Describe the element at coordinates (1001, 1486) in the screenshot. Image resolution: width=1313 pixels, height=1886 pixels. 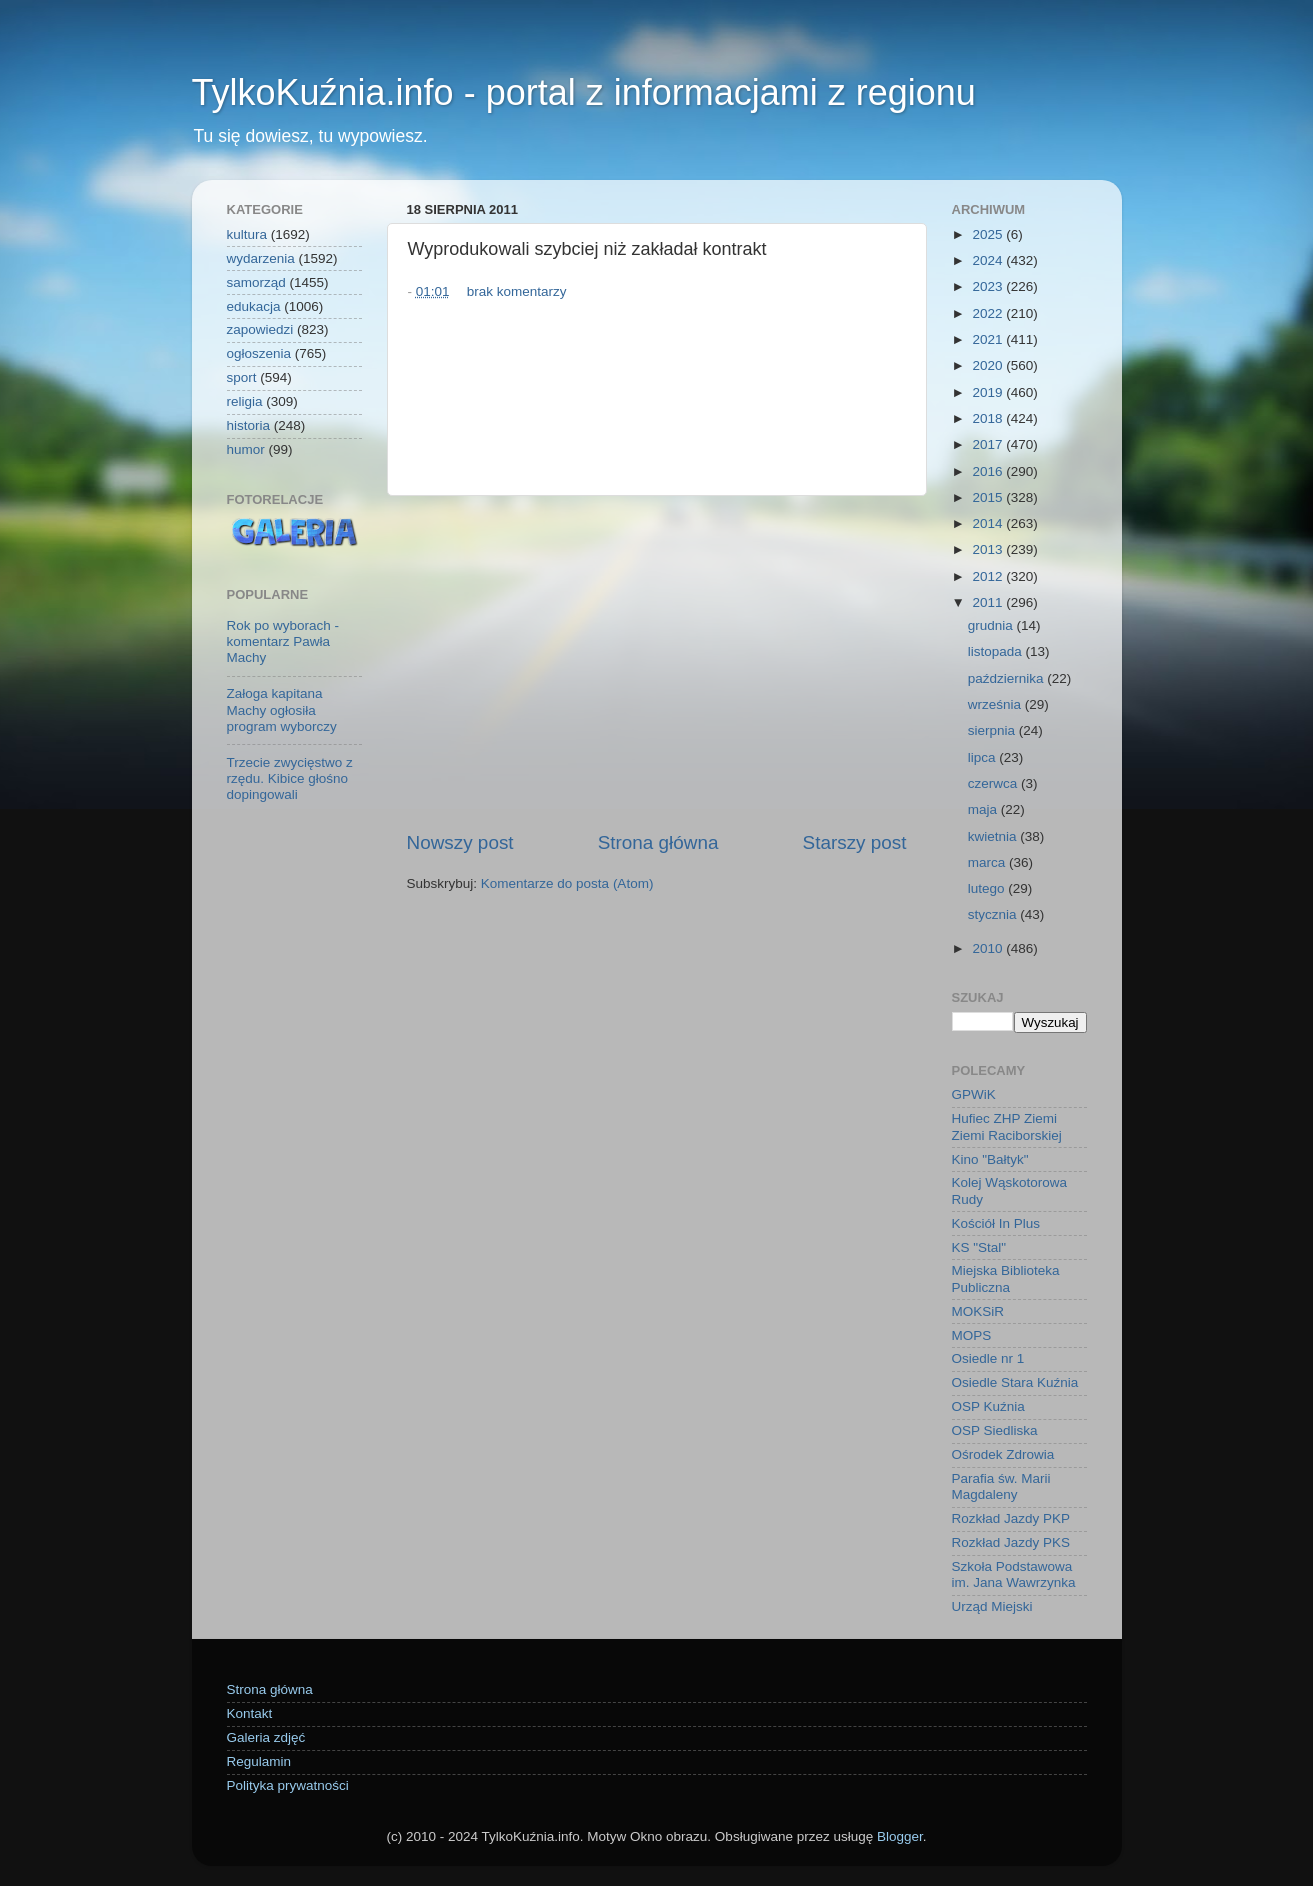
I see `Parafia św. Marii Magdaleny` at that location.